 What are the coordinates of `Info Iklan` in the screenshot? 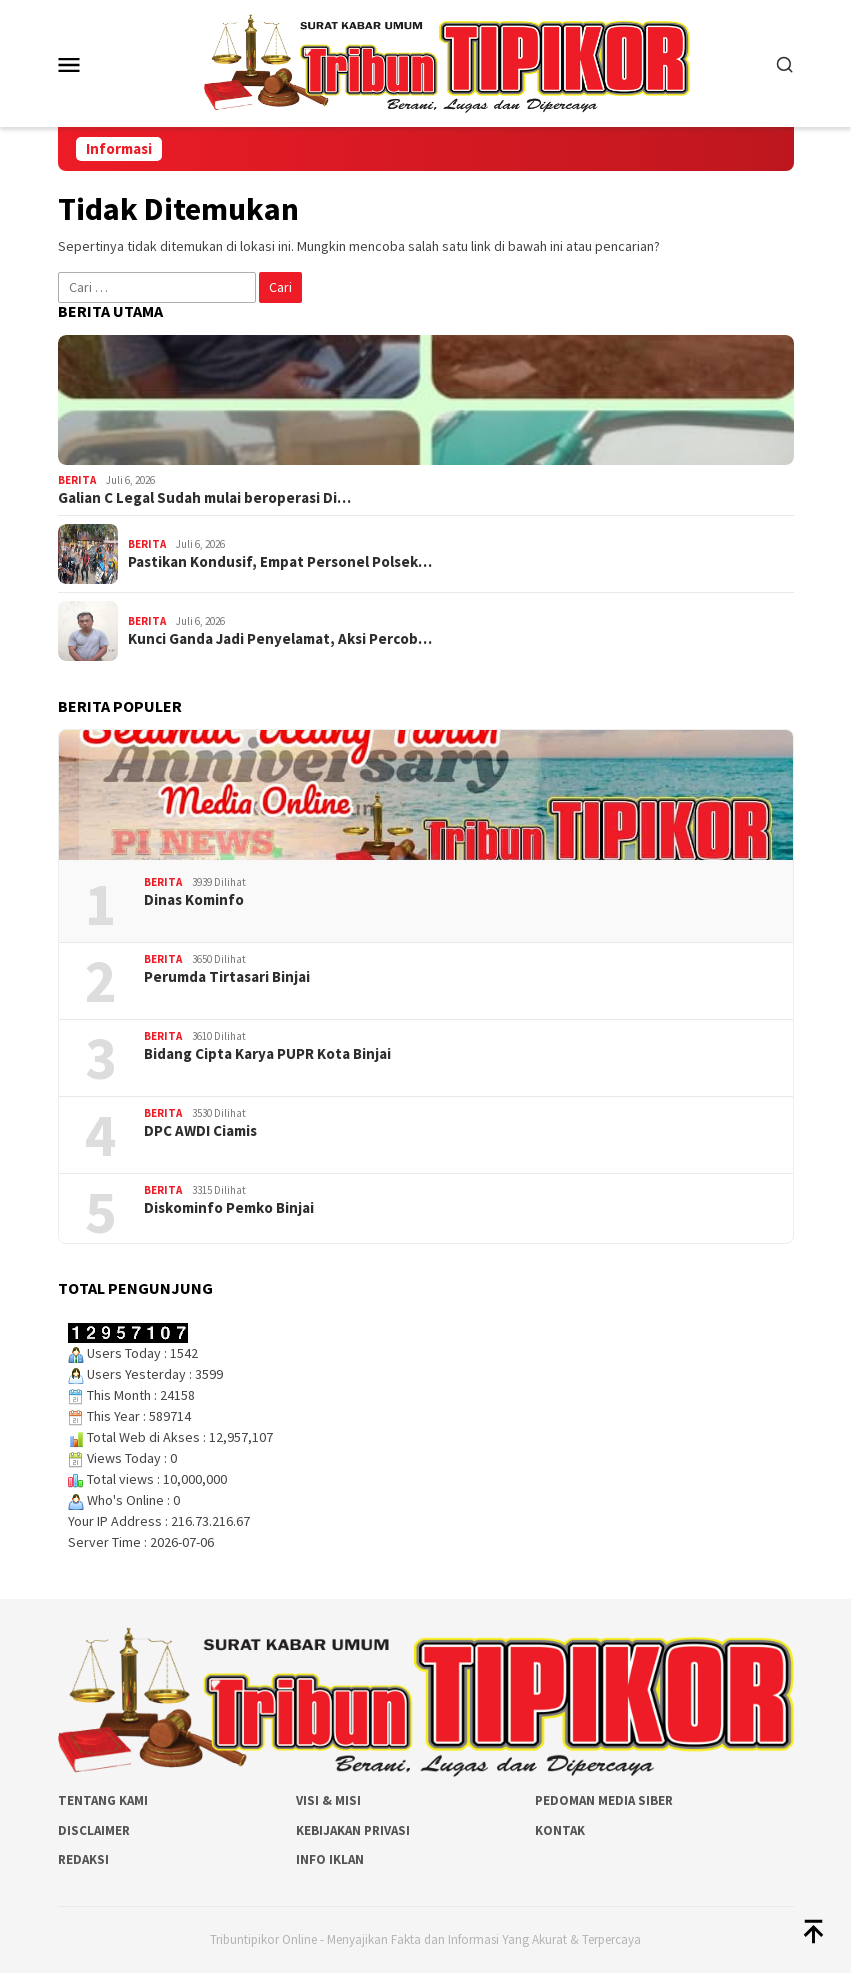 It's located at (330, 1859).